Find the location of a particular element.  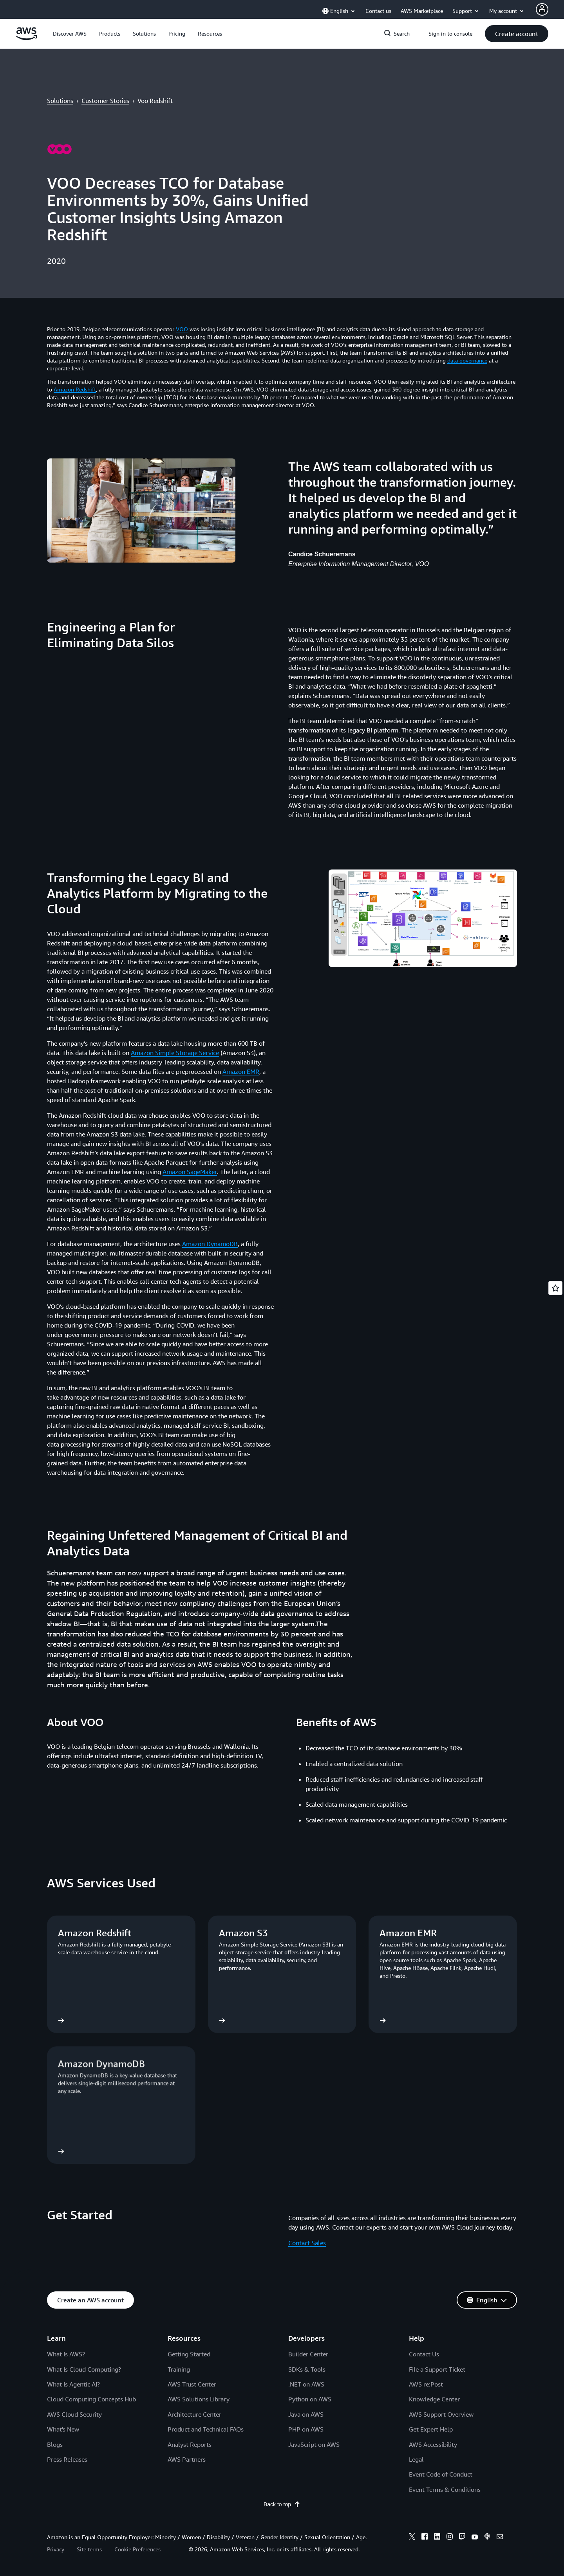

What Is AWS? is located at coordinates (66, 2354).